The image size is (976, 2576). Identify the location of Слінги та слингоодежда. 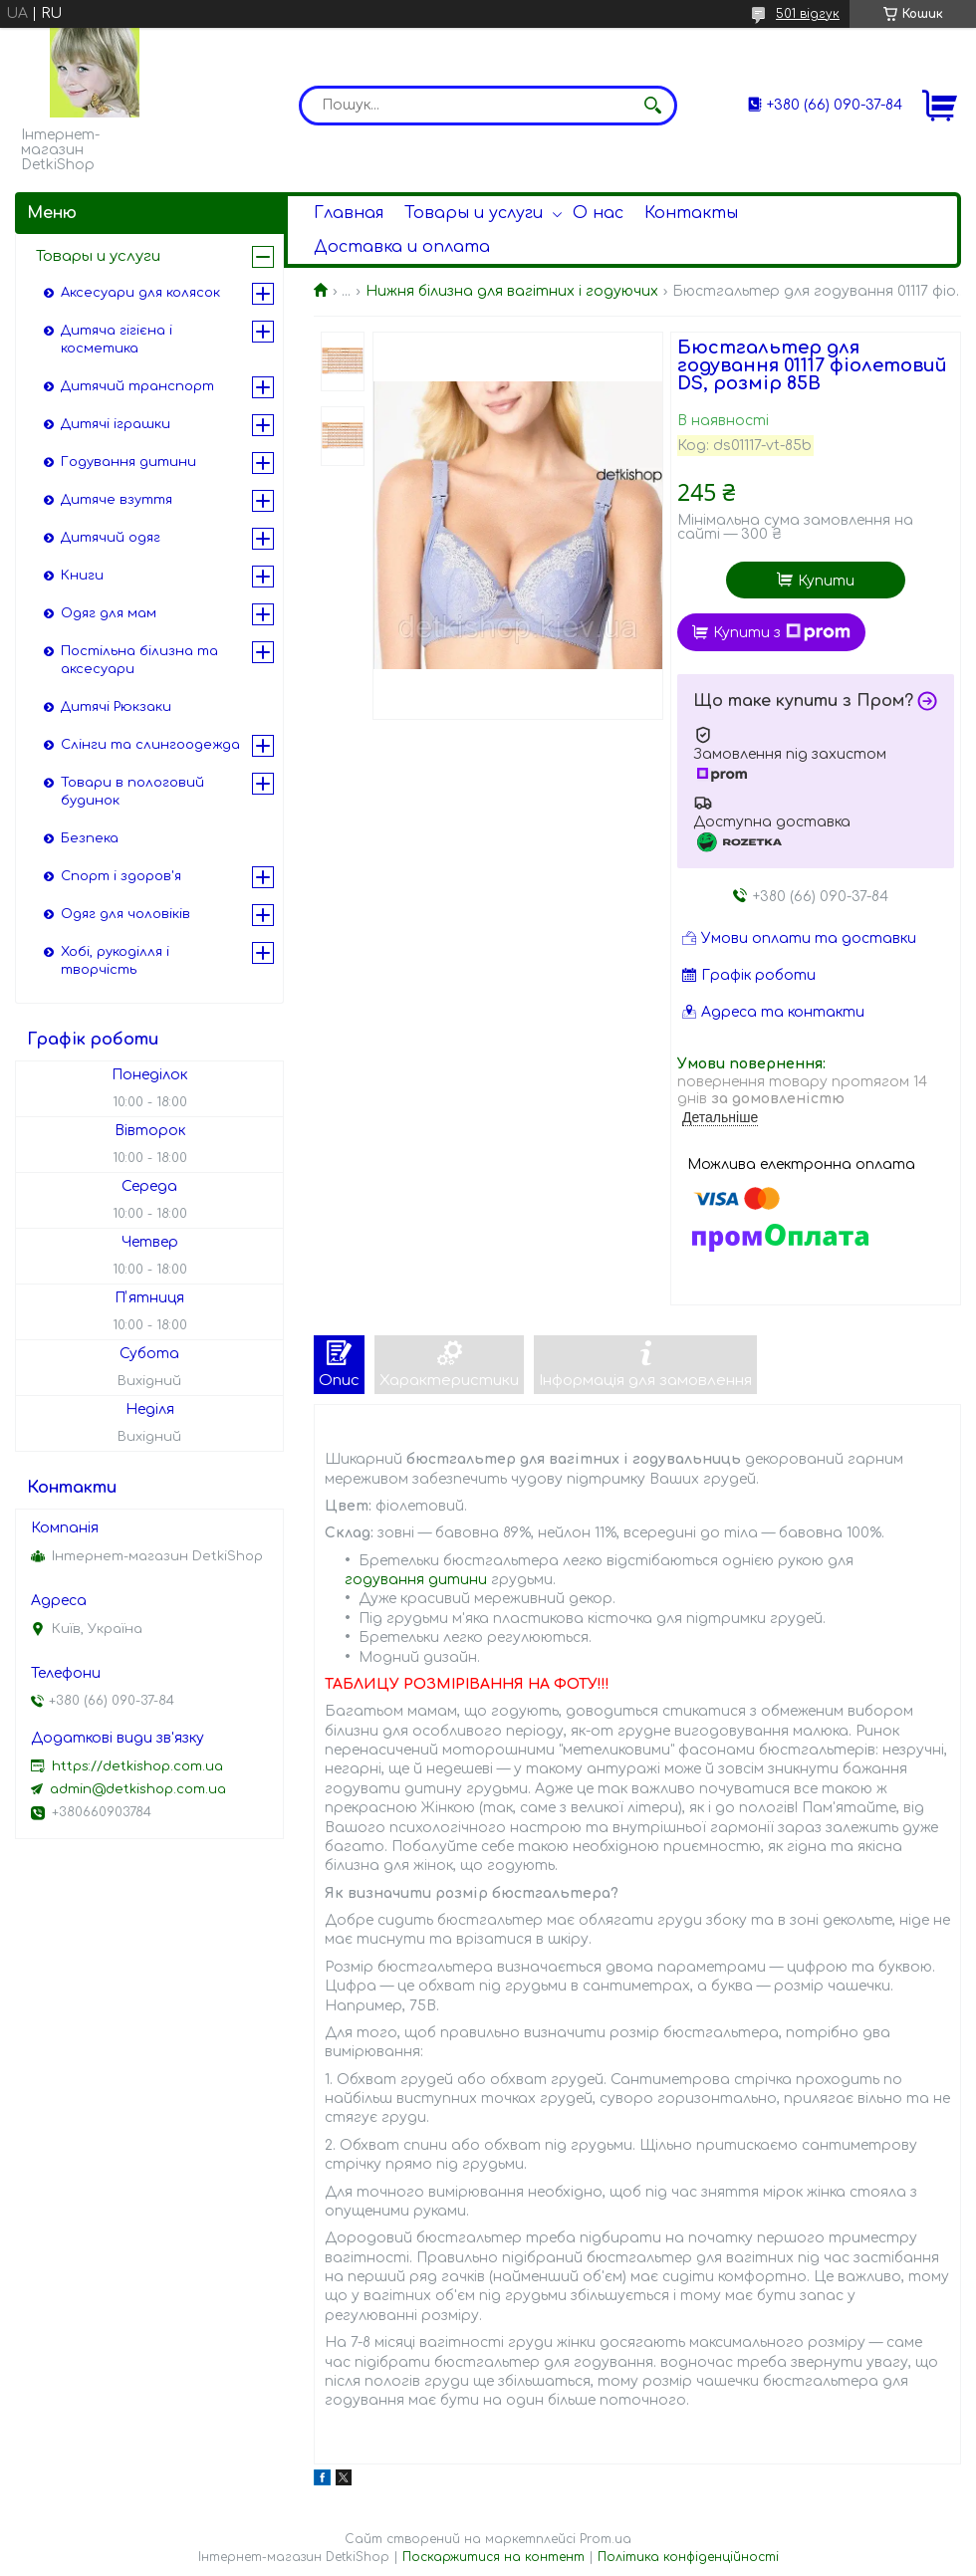
(150, 745).